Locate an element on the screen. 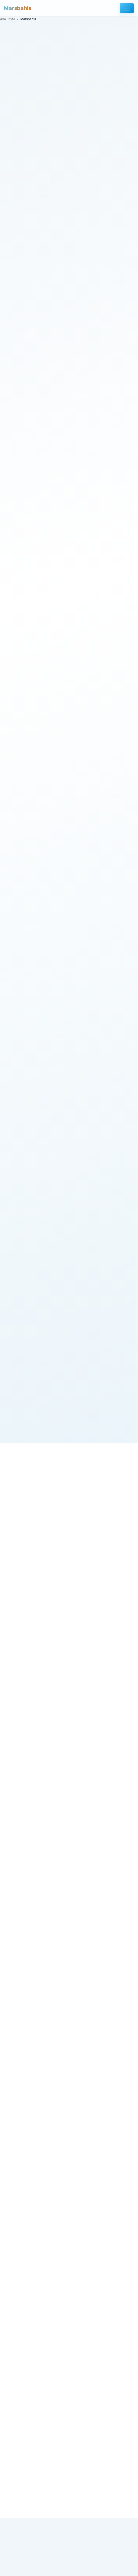 The width and height of the screenshot is (138, 2576). Marsbahis Hemen Katil is located at coordinates (33, 1567).